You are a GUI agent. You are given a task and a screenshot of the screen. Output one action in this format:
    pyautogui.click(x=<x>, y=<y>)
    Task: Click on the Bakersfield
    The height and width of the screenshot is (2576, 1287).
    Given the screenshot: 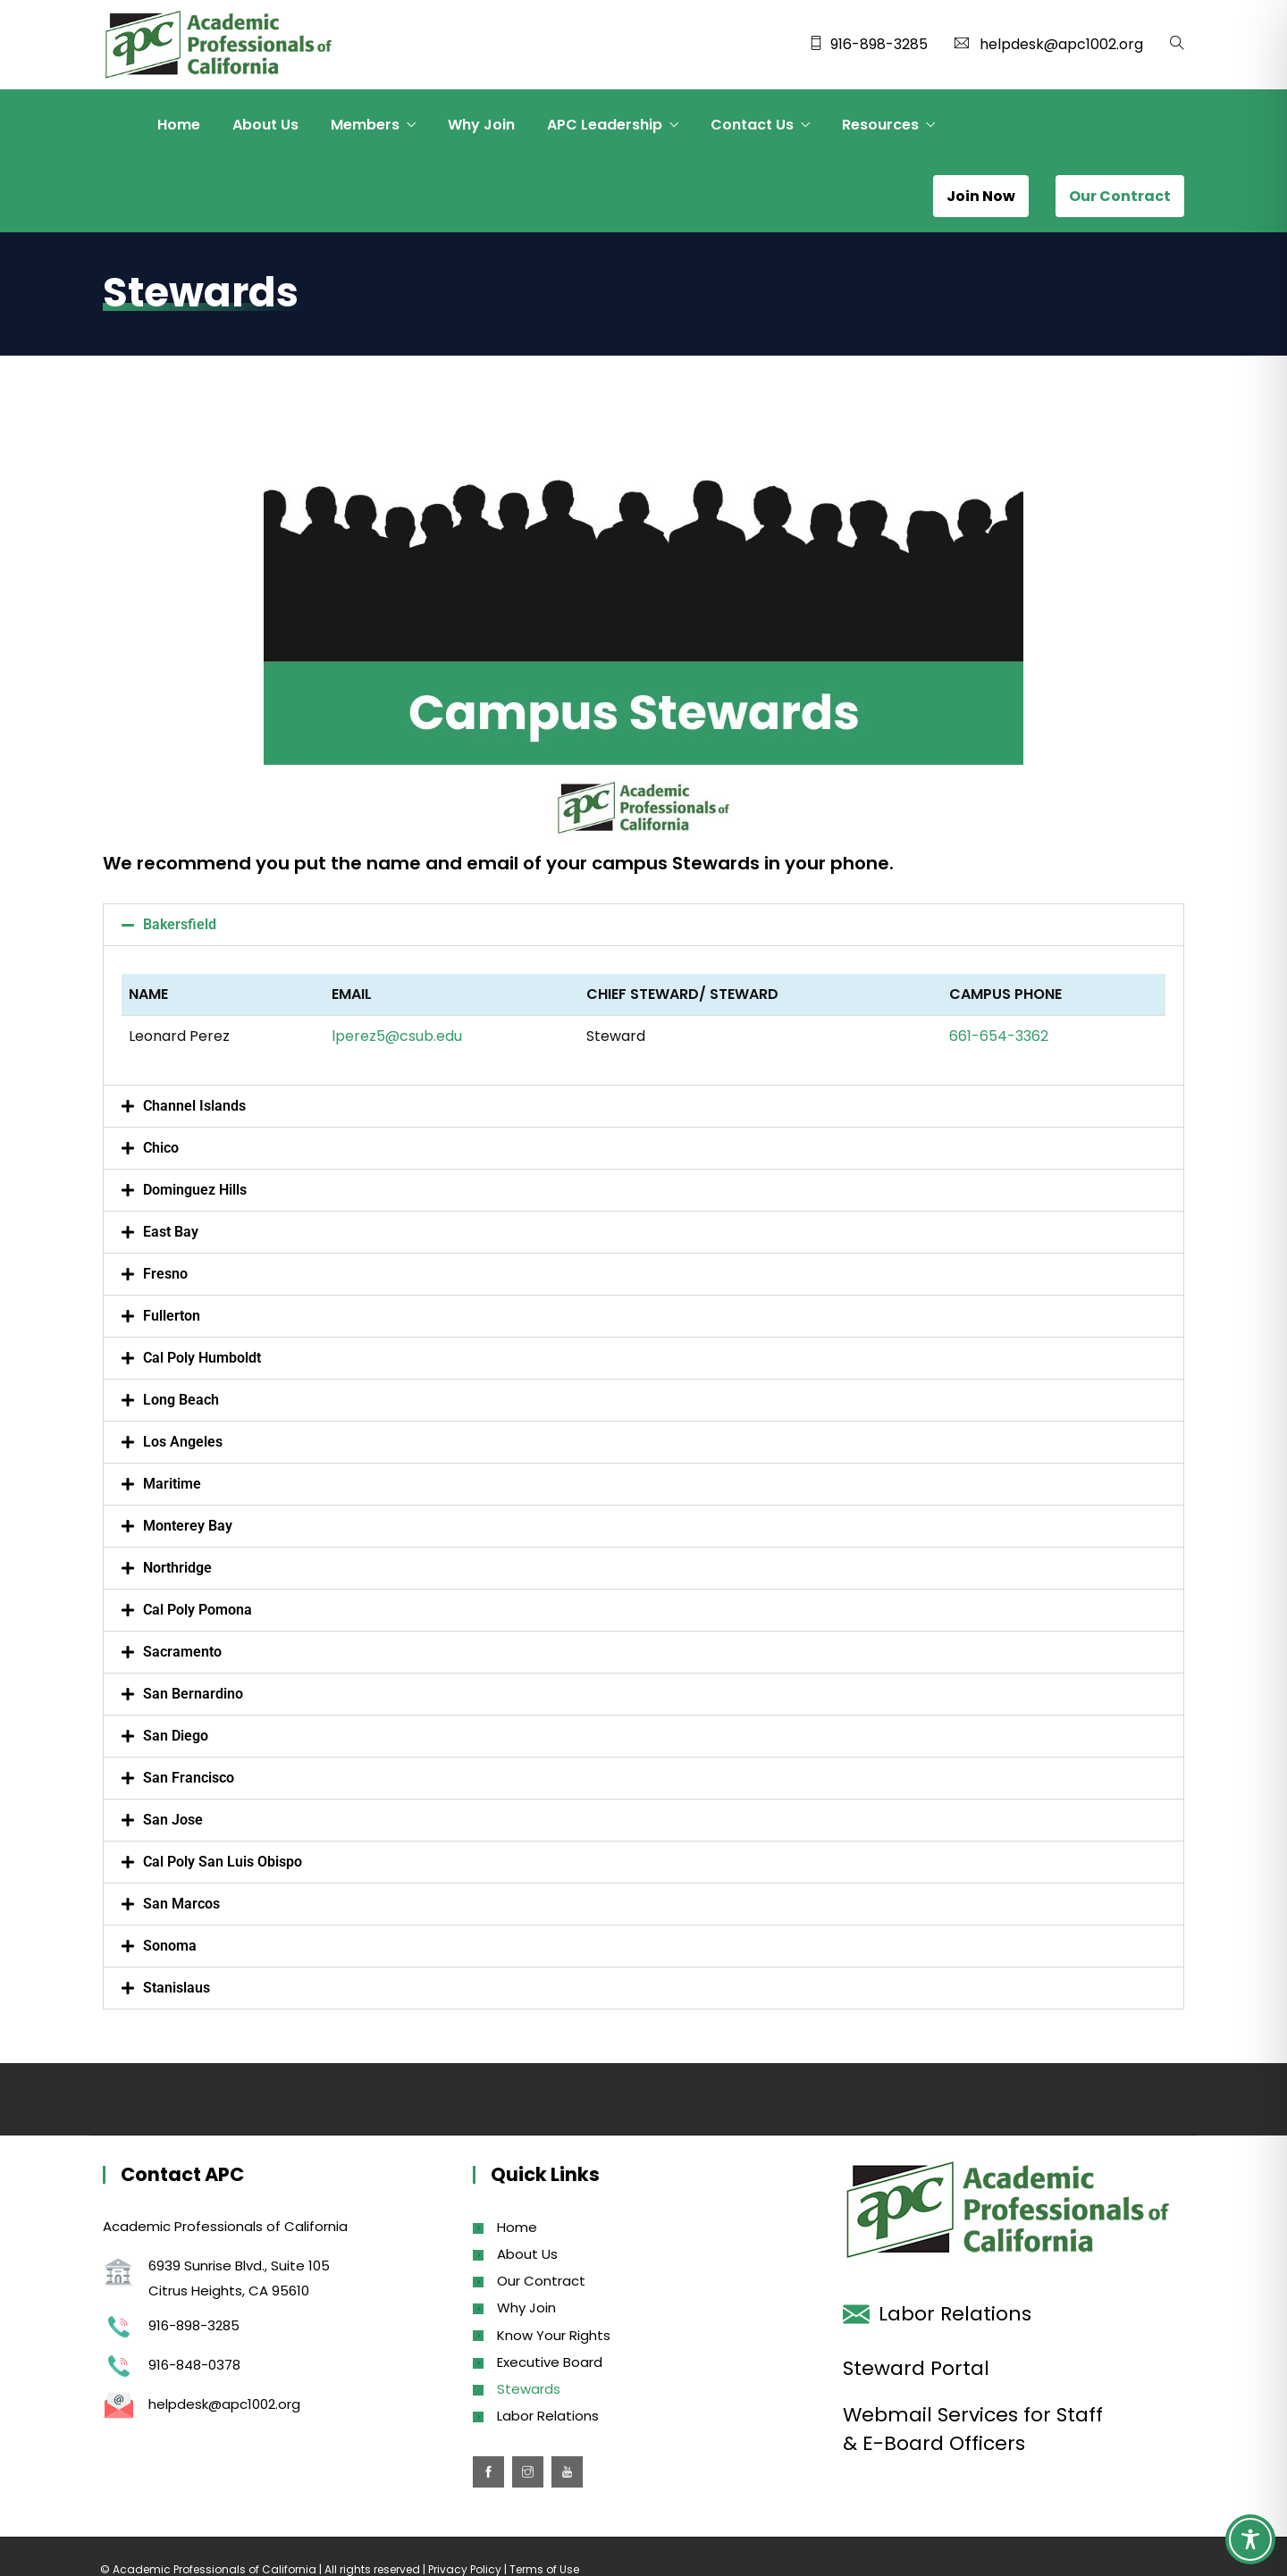 What is the action you would take?
    pyautogui.click(x=179, y=924)
    